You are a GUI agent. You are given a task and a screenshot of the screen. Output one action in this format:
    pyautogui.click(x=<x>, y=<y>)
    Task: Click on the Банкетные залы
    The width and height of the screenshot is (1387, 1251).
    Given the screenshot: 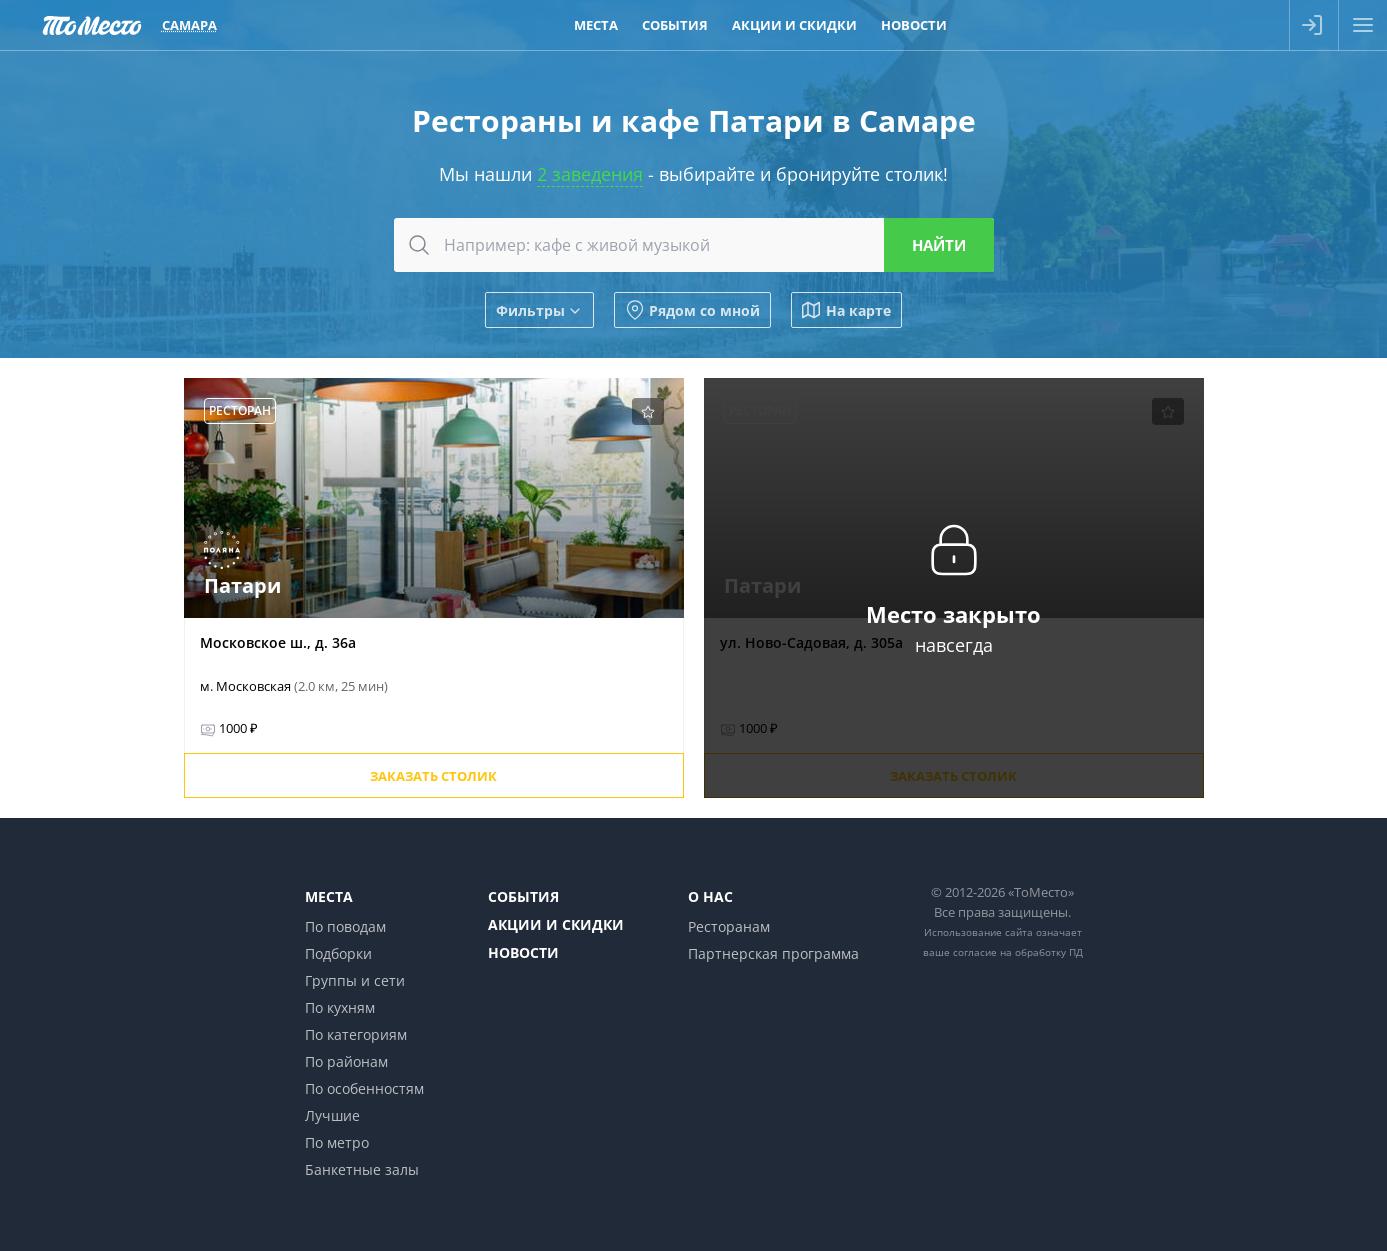 What is the action you would take?
    pyautogui.click(x=362, y=1169)
    